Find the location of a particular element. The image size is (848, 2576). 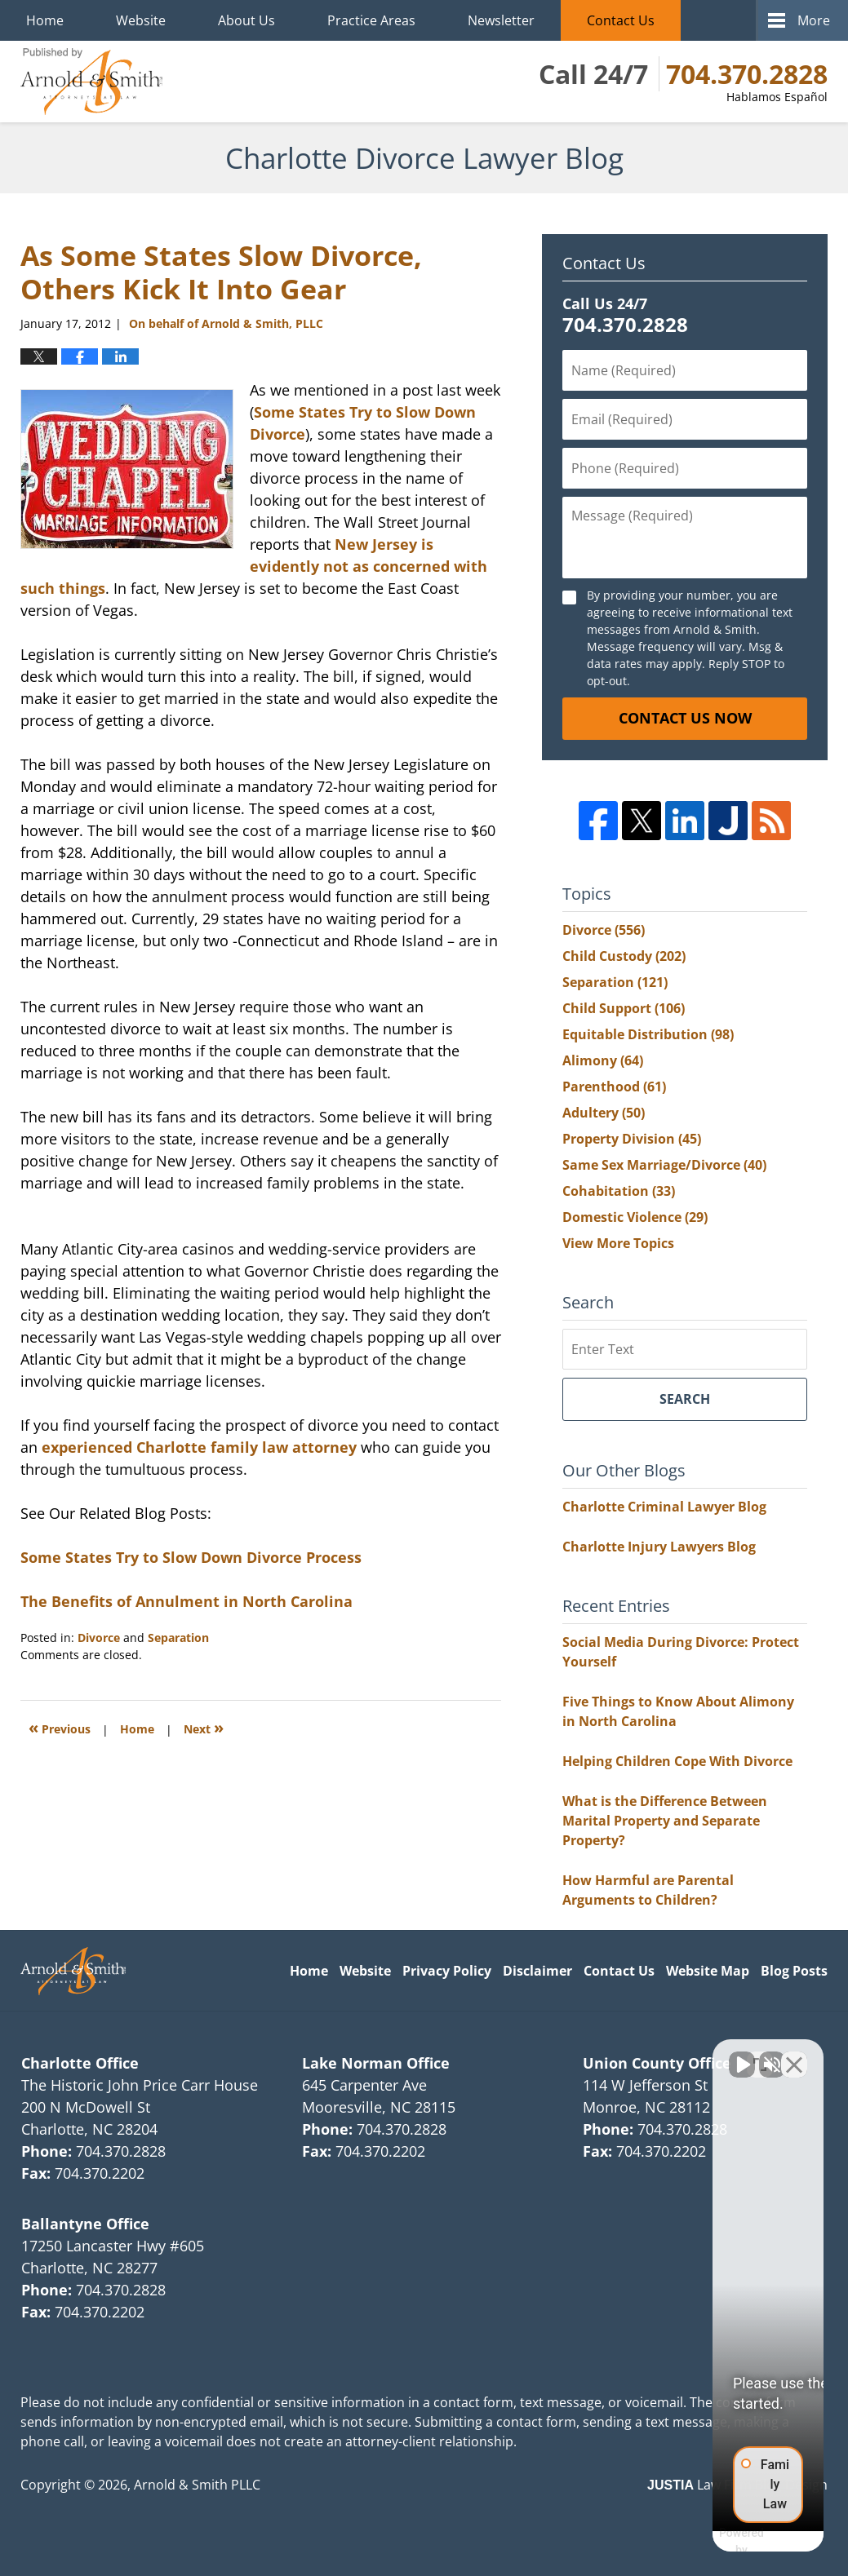

[Powered by Intaker] is located at coordinates (708, 2542).